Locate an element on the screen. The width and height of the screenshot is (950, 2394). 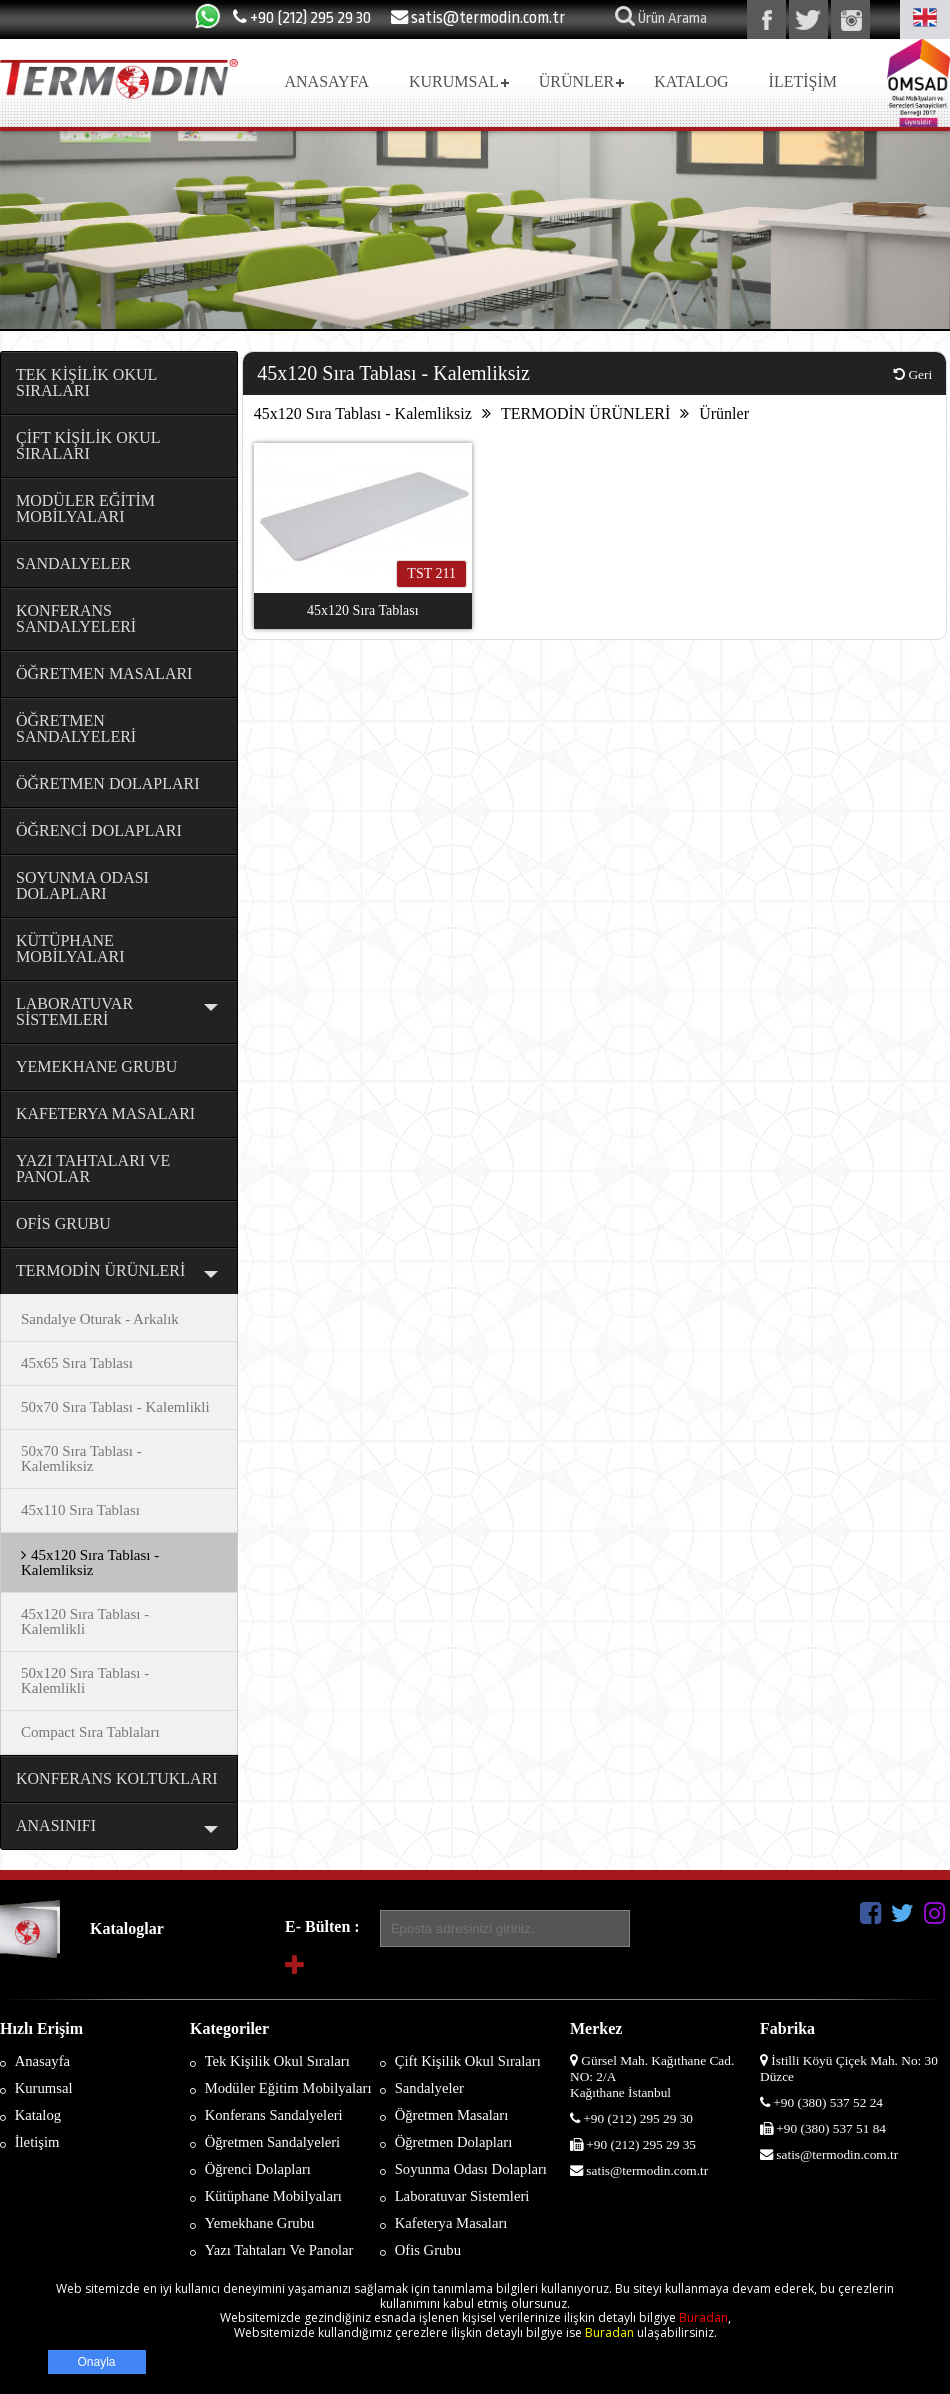
satis@termodin.com.tr is located at coordinates (478, 17).